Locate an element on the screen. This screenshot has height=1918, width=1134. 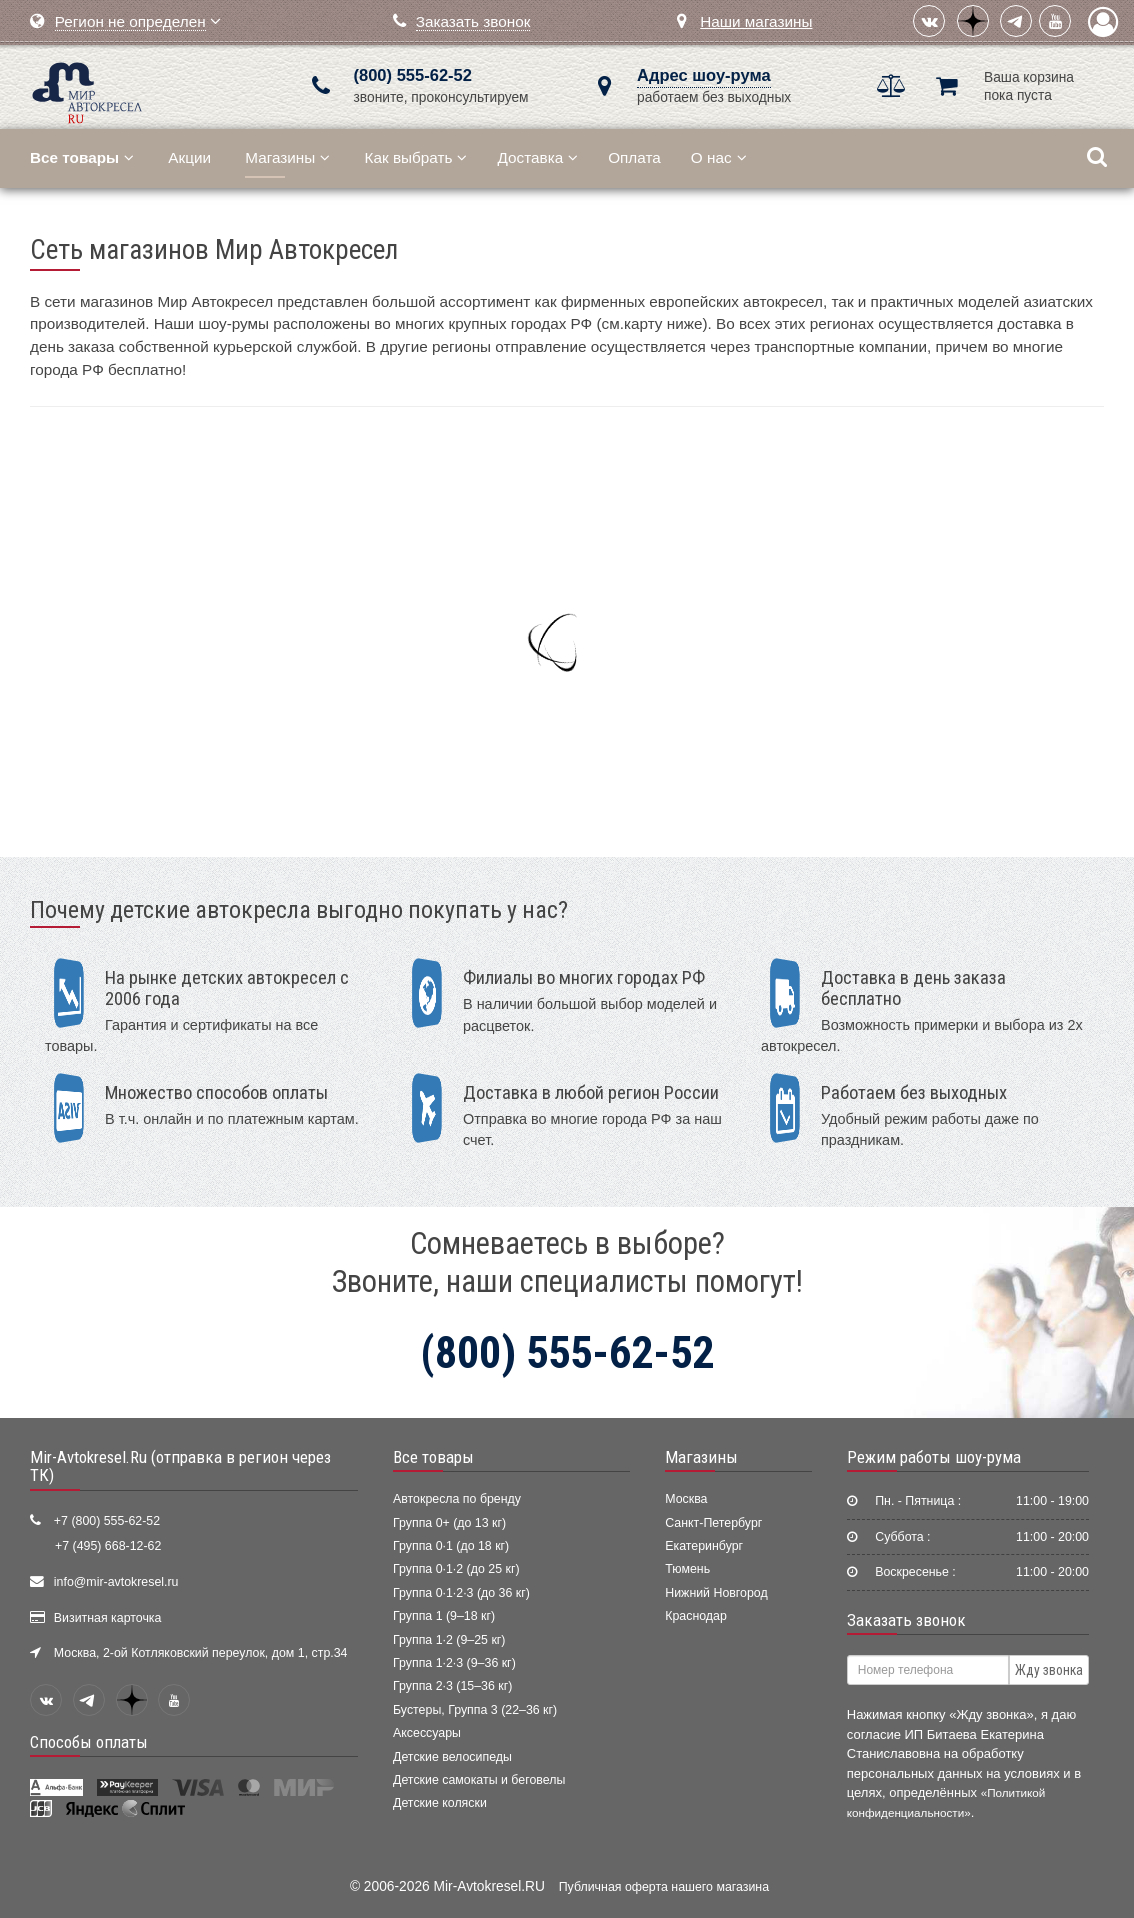
Группа 1·2 (9–25 кг) is located at coordinates (449, 1640).